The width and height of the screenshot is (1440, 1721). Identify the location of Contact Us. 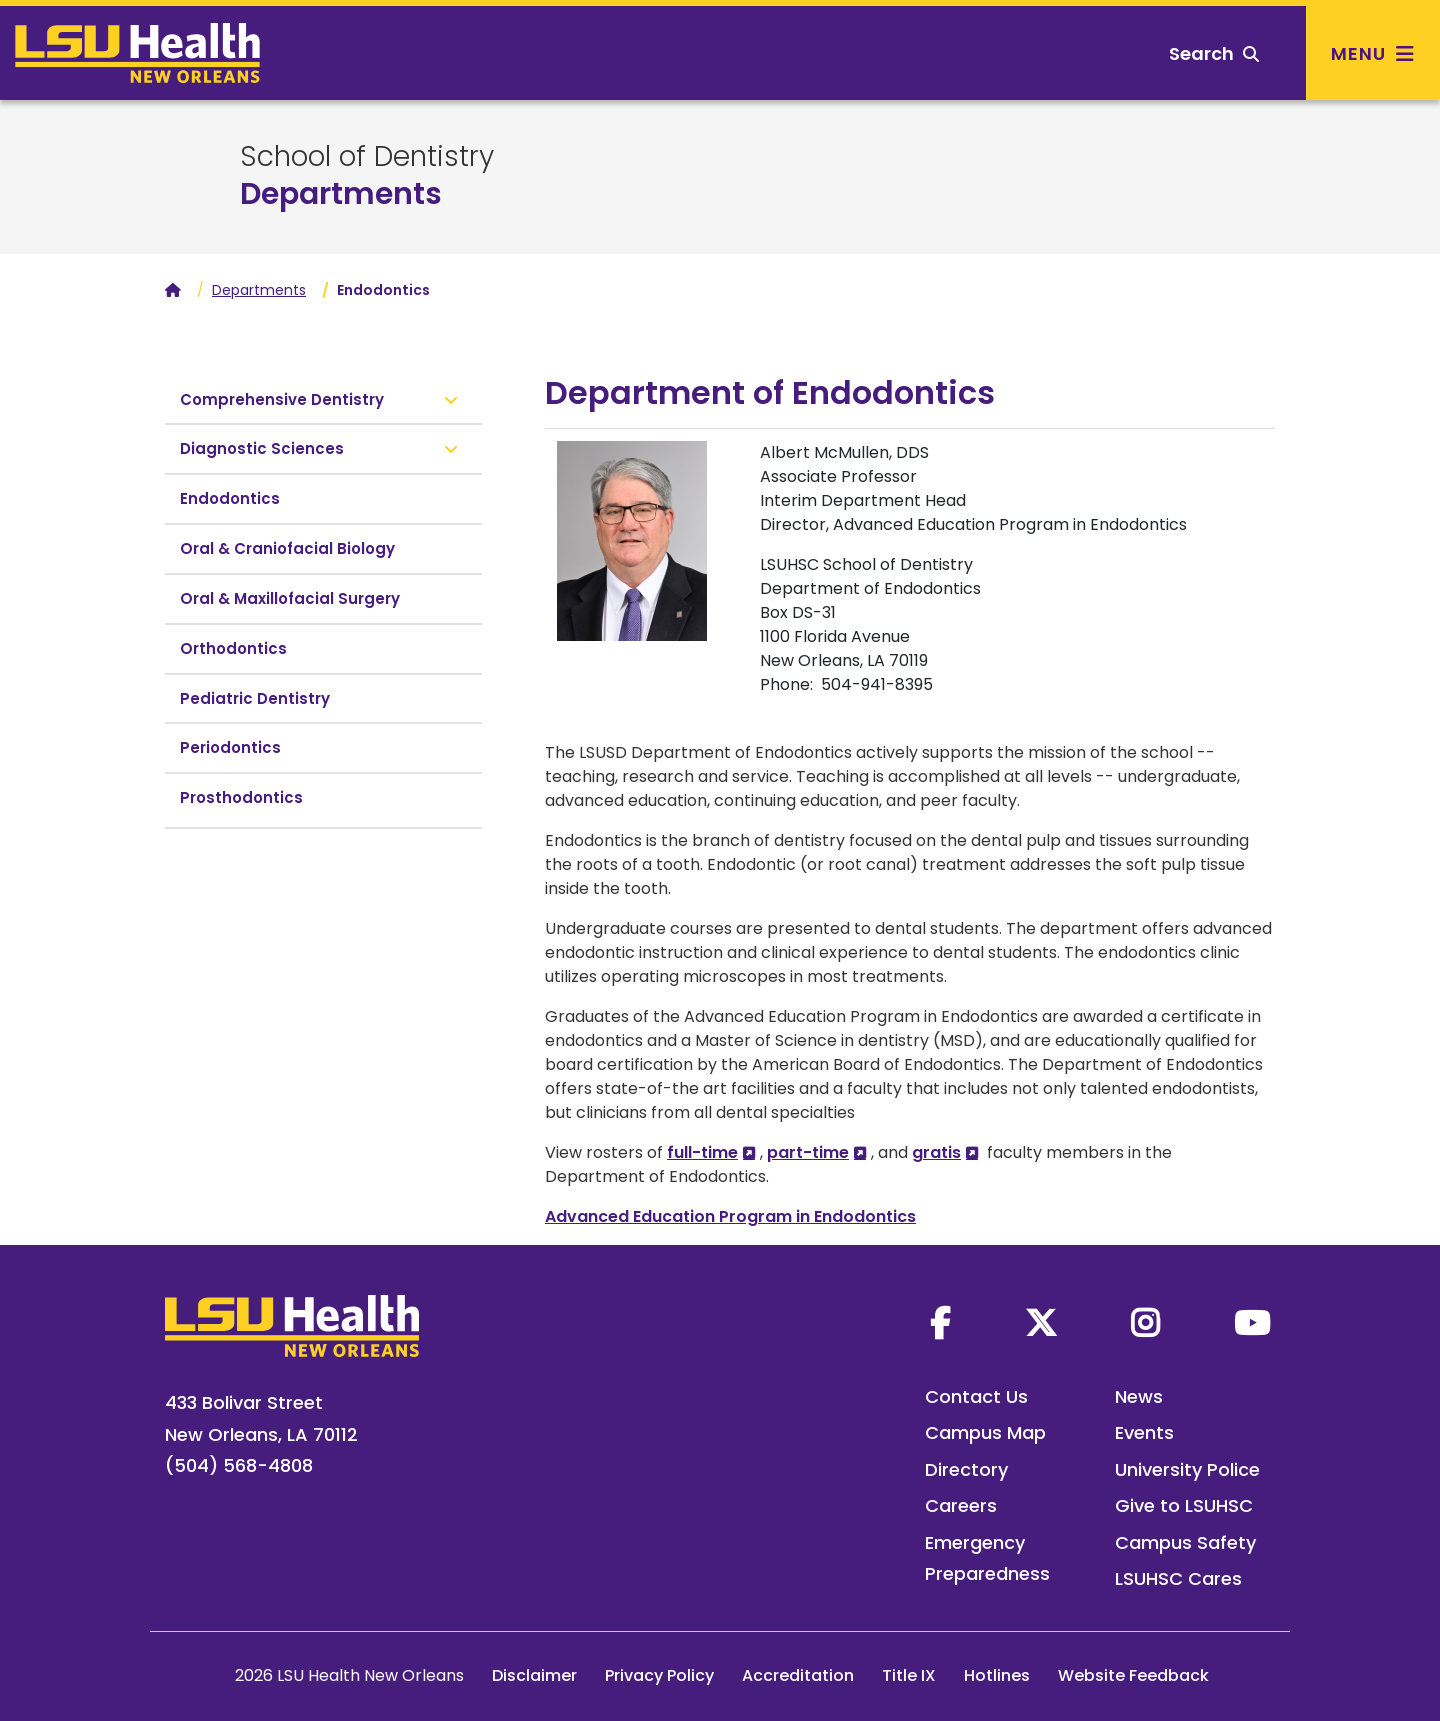
(976, 1396).